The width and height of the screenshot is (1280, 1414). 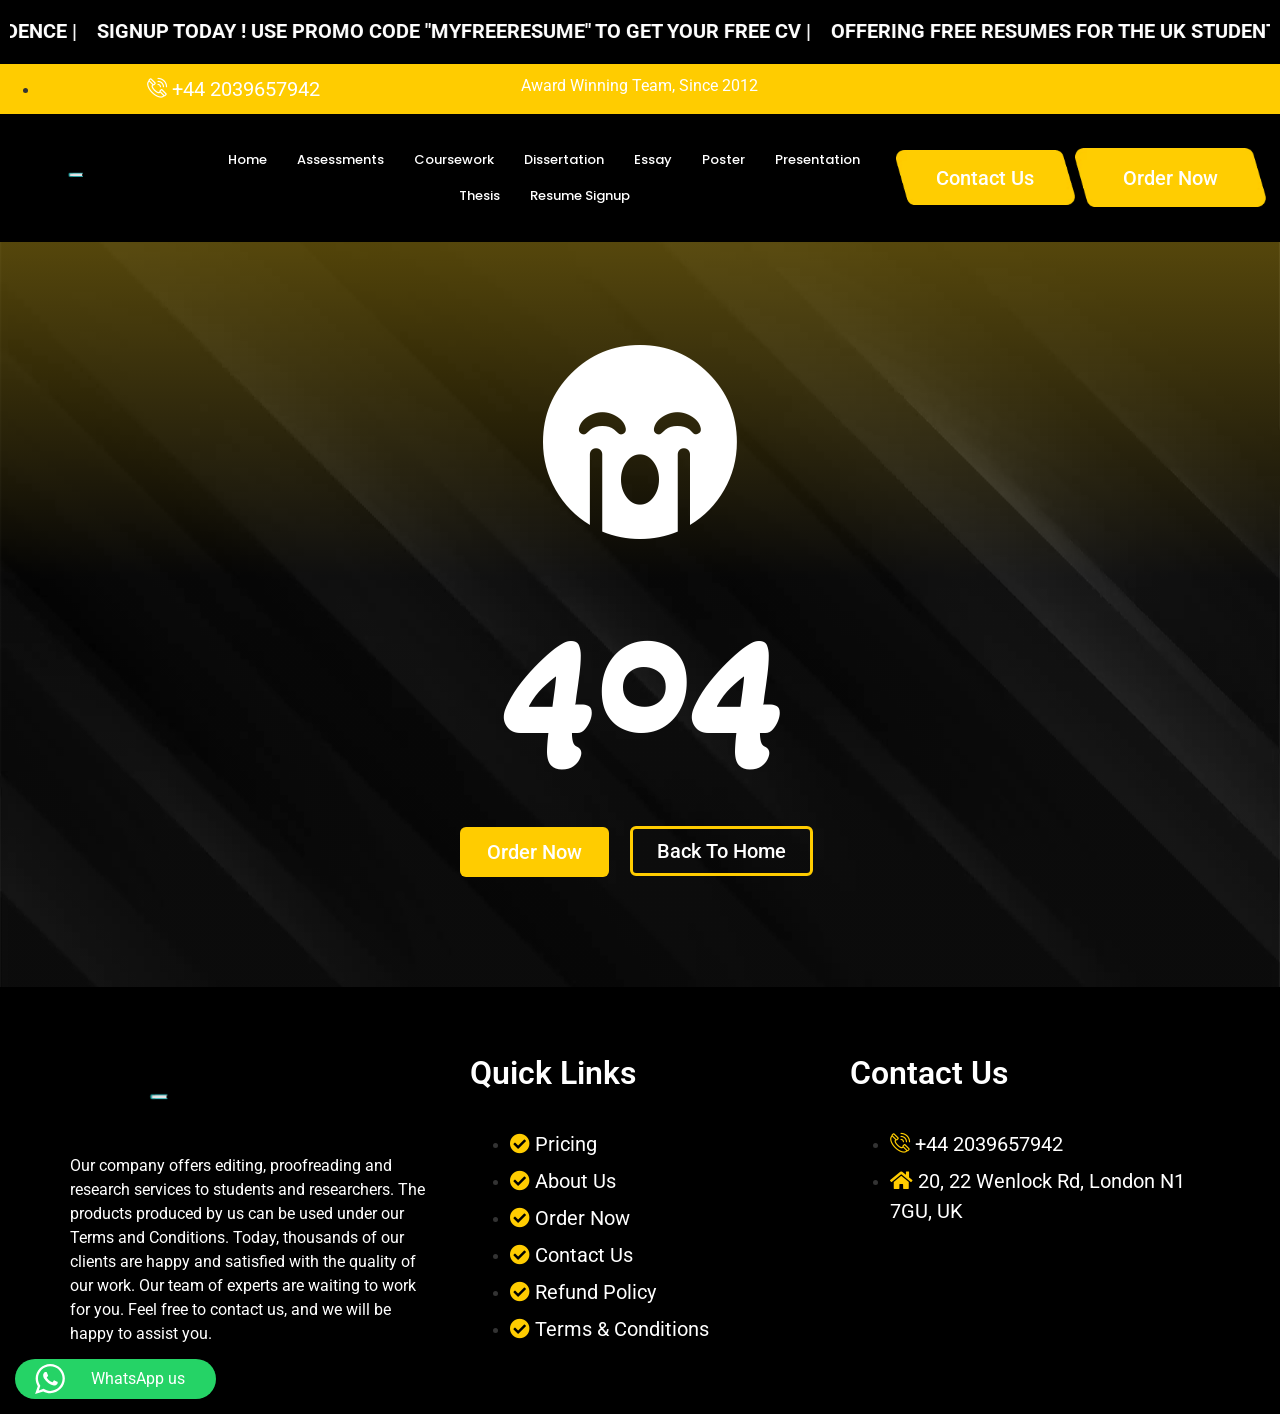 What do you see at coordinates (454, 159) in the screenshot?
I see `Coursework` at bounding box center [454, 159].